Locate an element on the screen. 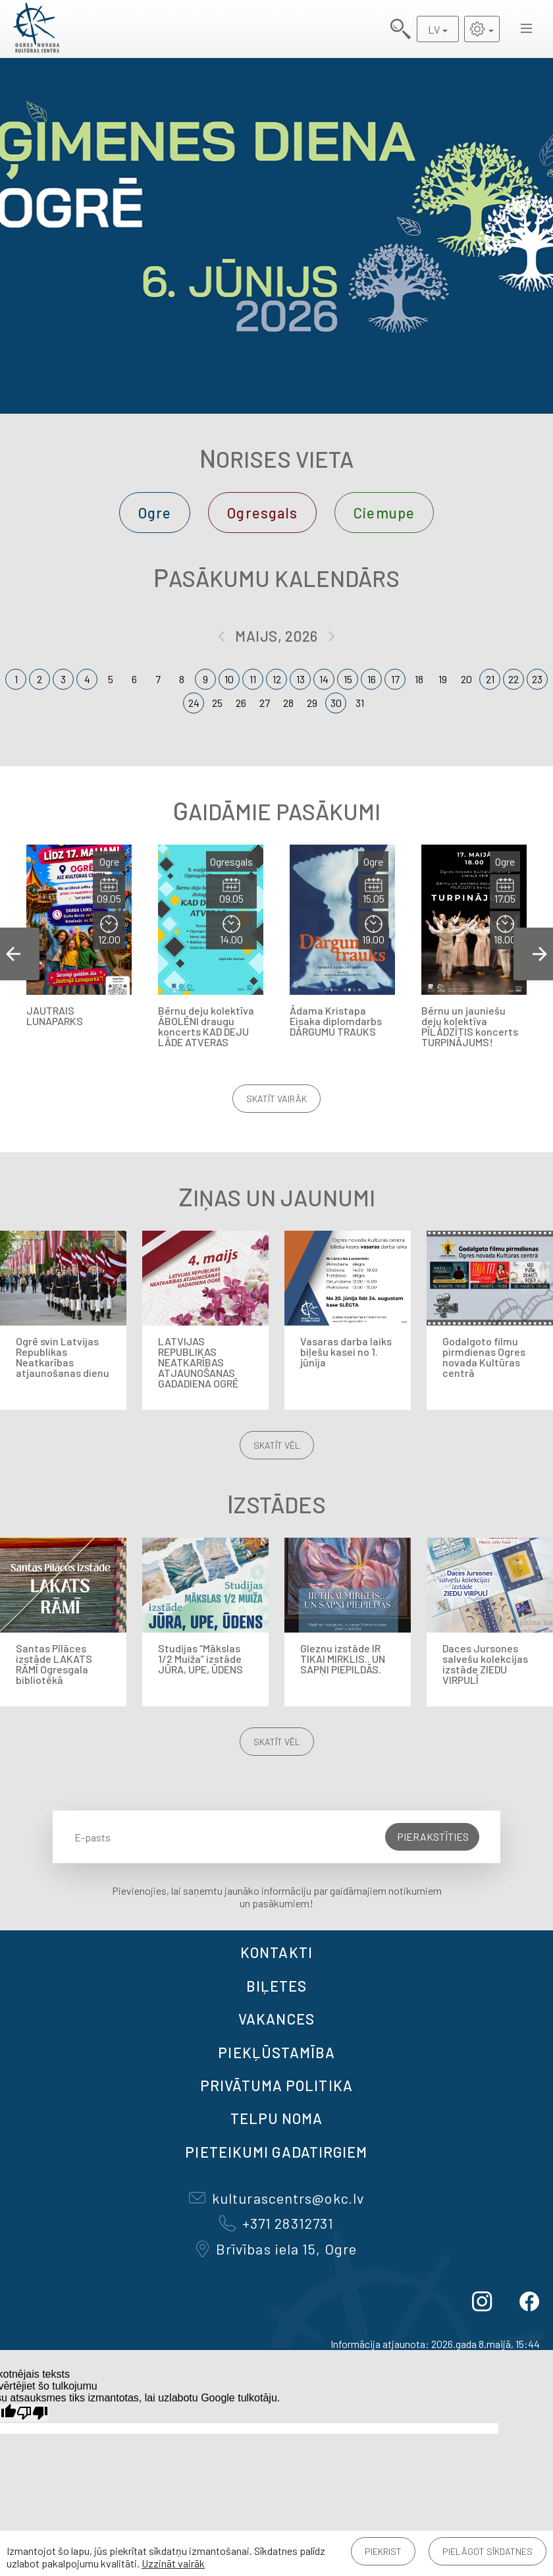 This screenshot has height=2576, width=553. Skatīt vēl is located at coordinates (276, 1445).